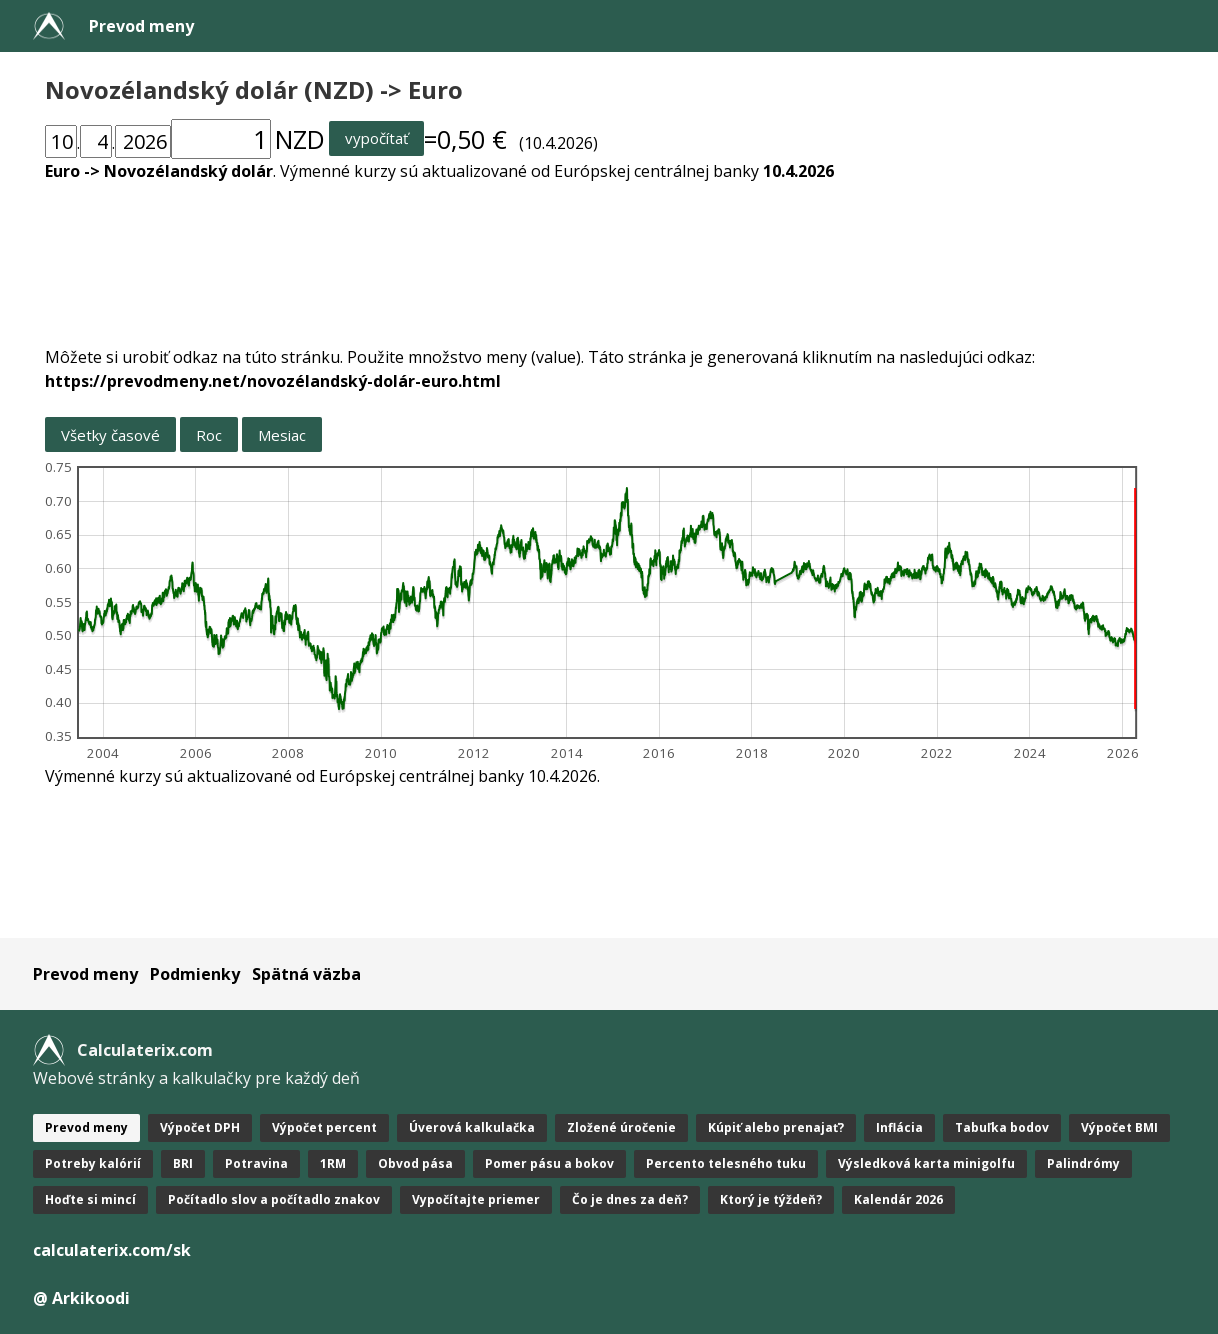 The image size is (1218, 1334). What do you see at coordinates (200, 1127) in the screenshot?
I see `Výpočet DPH` at bounding box center [200, 1127].